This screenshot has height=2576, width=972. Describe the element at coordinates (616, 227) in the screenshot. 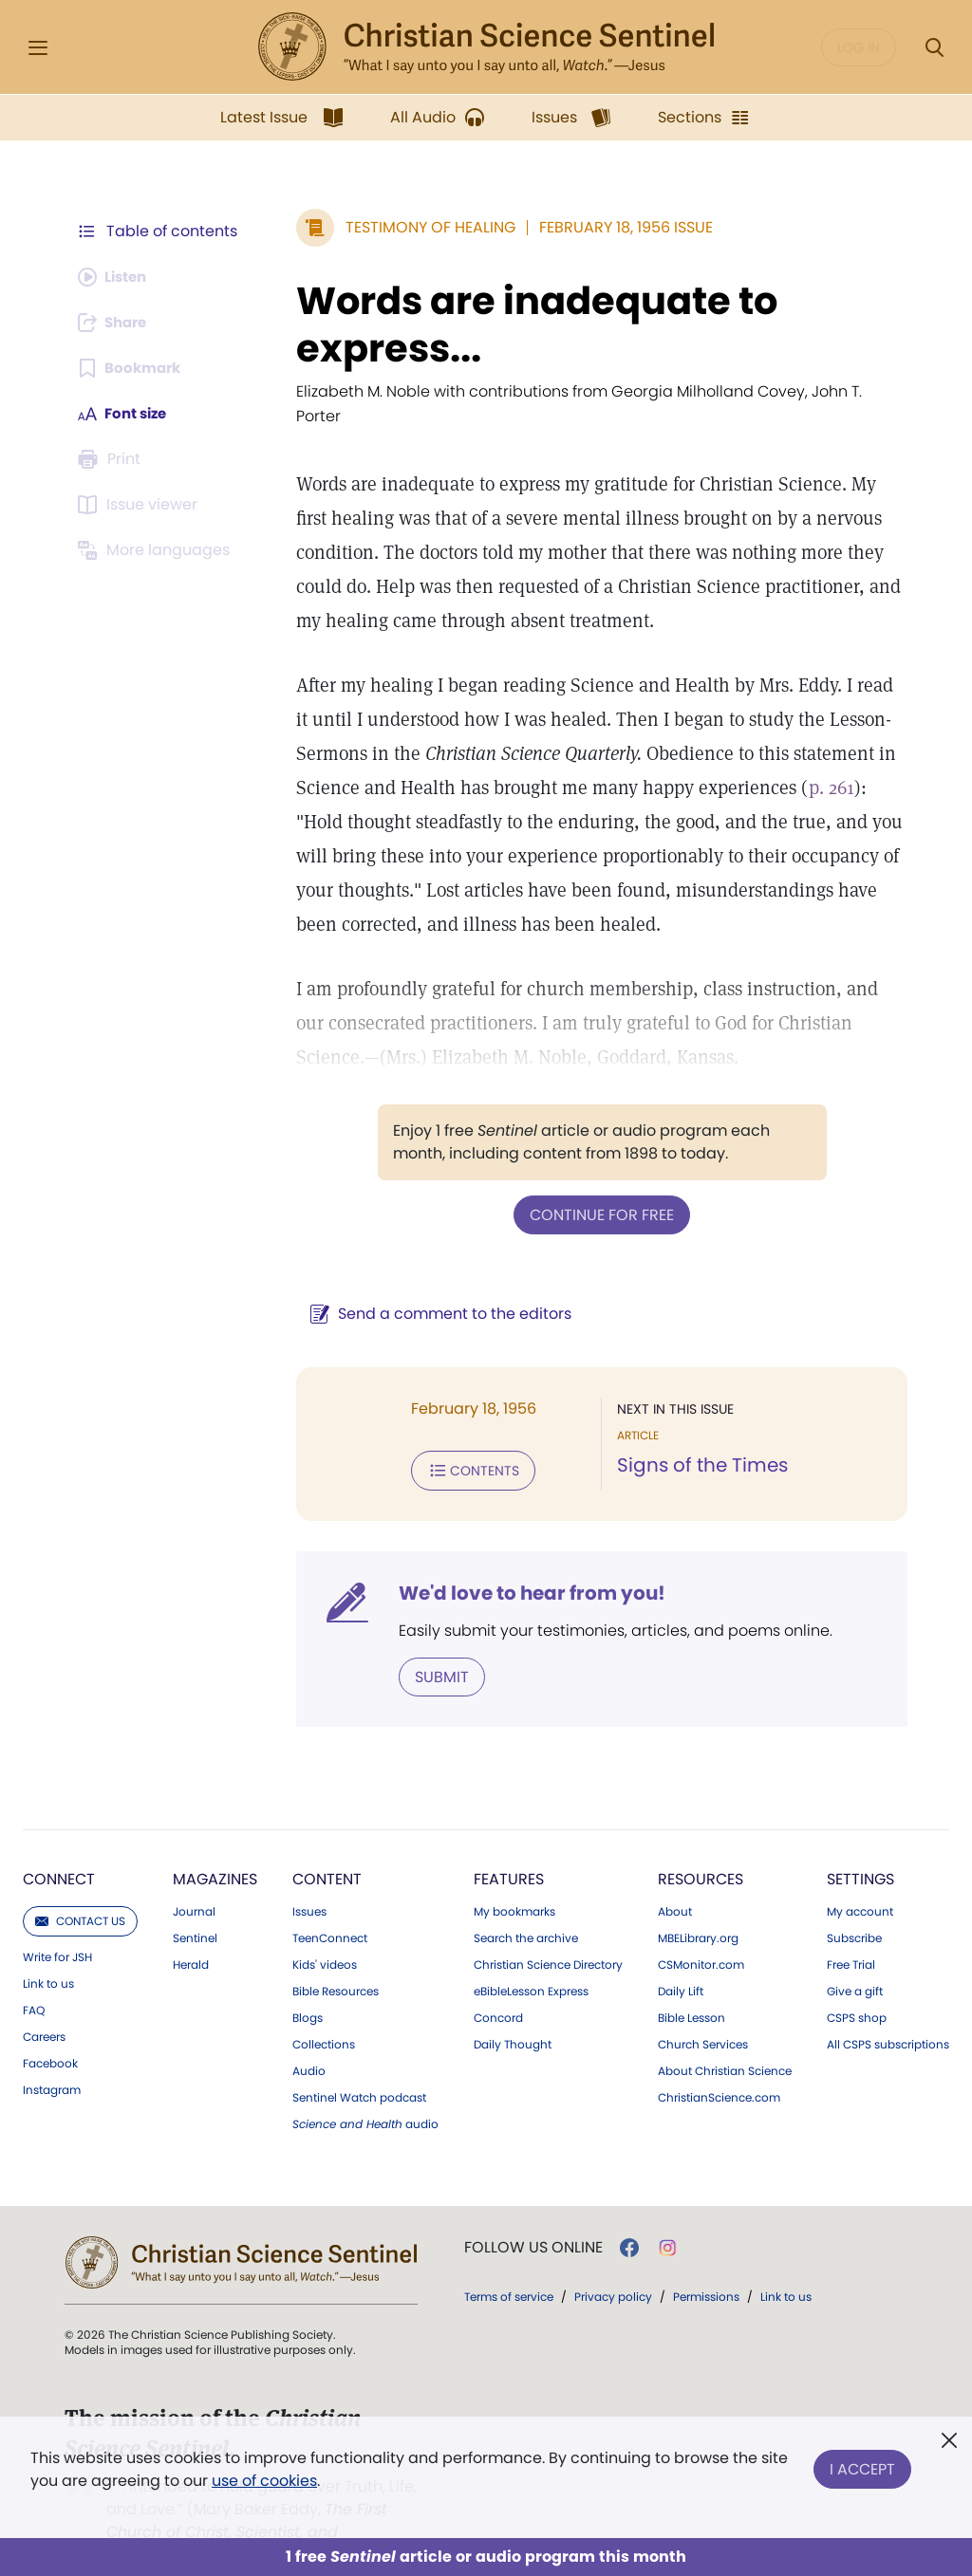

I see `February 18, 1956 Issue` at that location.